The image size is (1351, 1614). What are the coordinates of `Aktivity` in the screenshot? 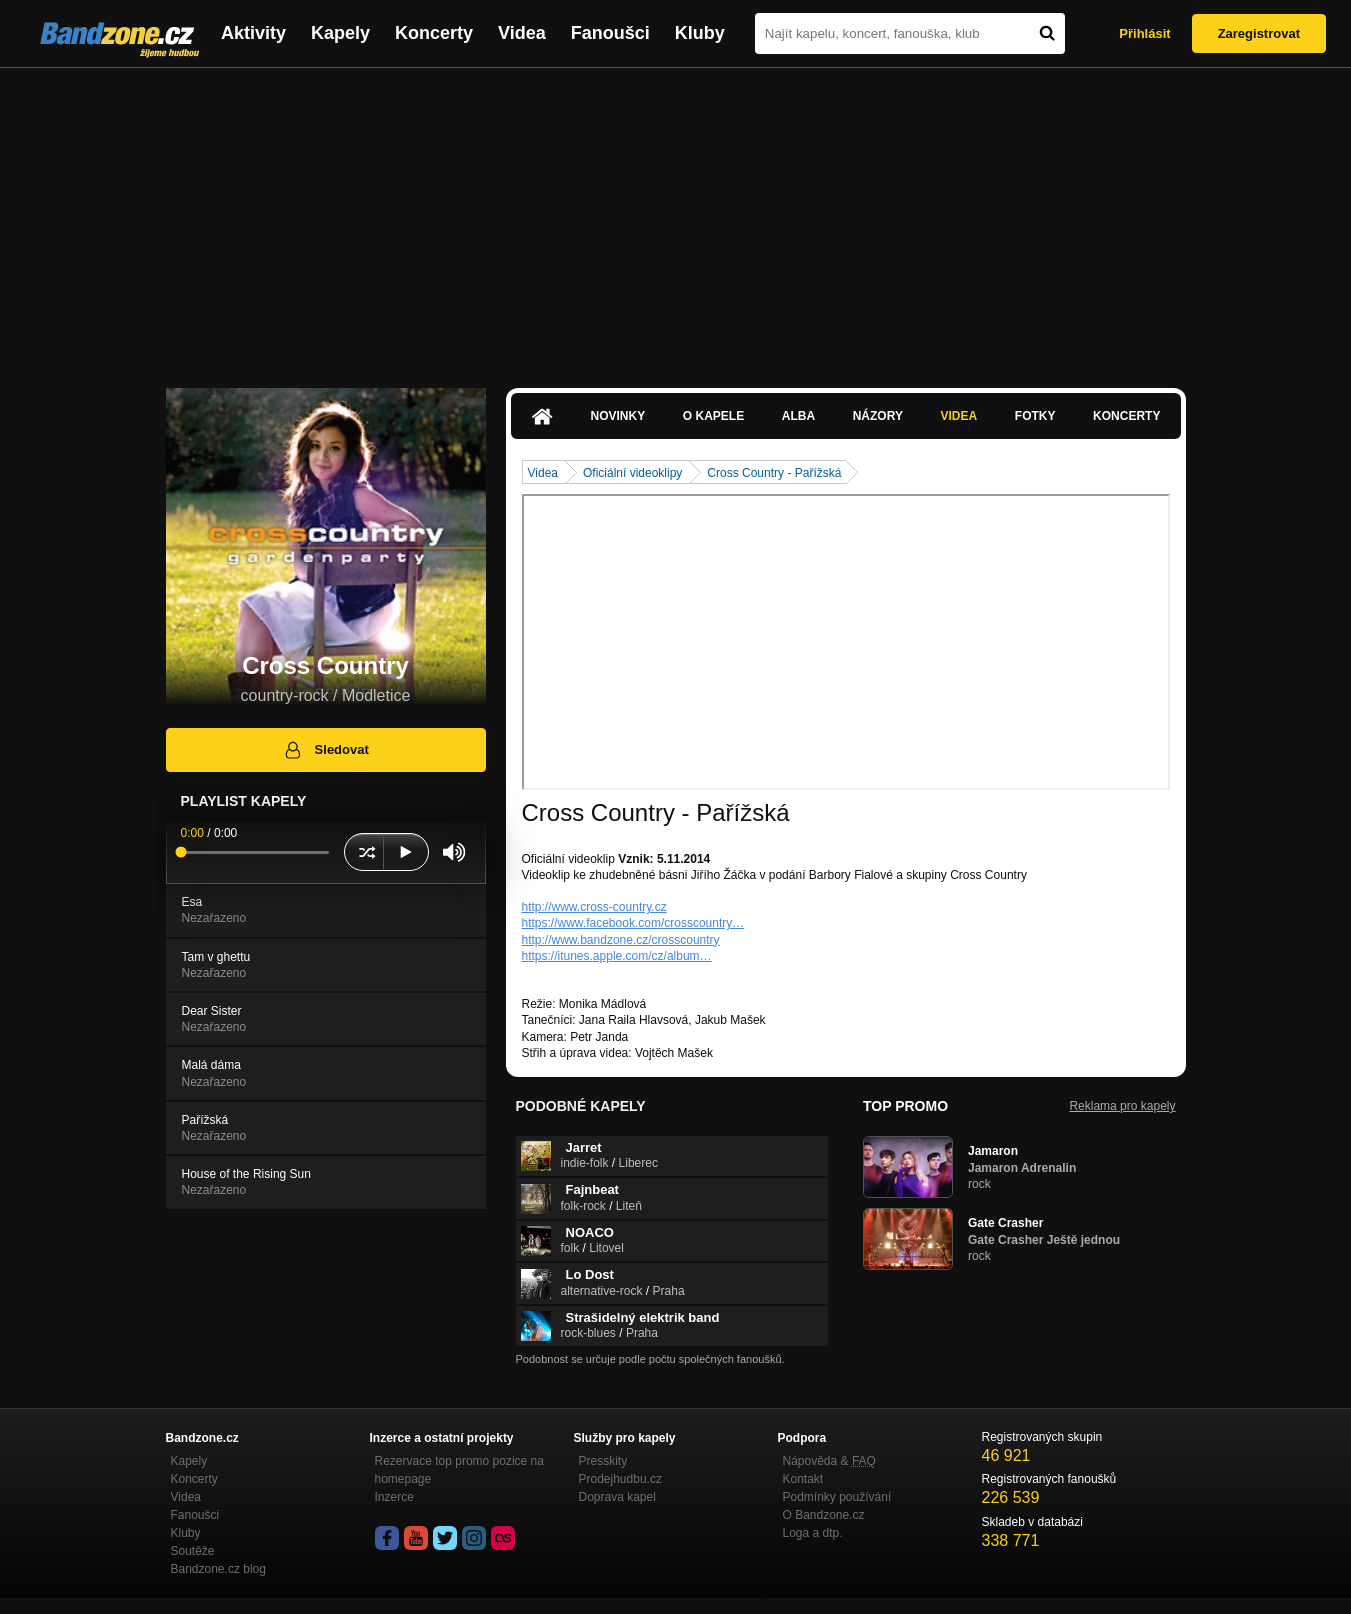 It's located at (253, 33).